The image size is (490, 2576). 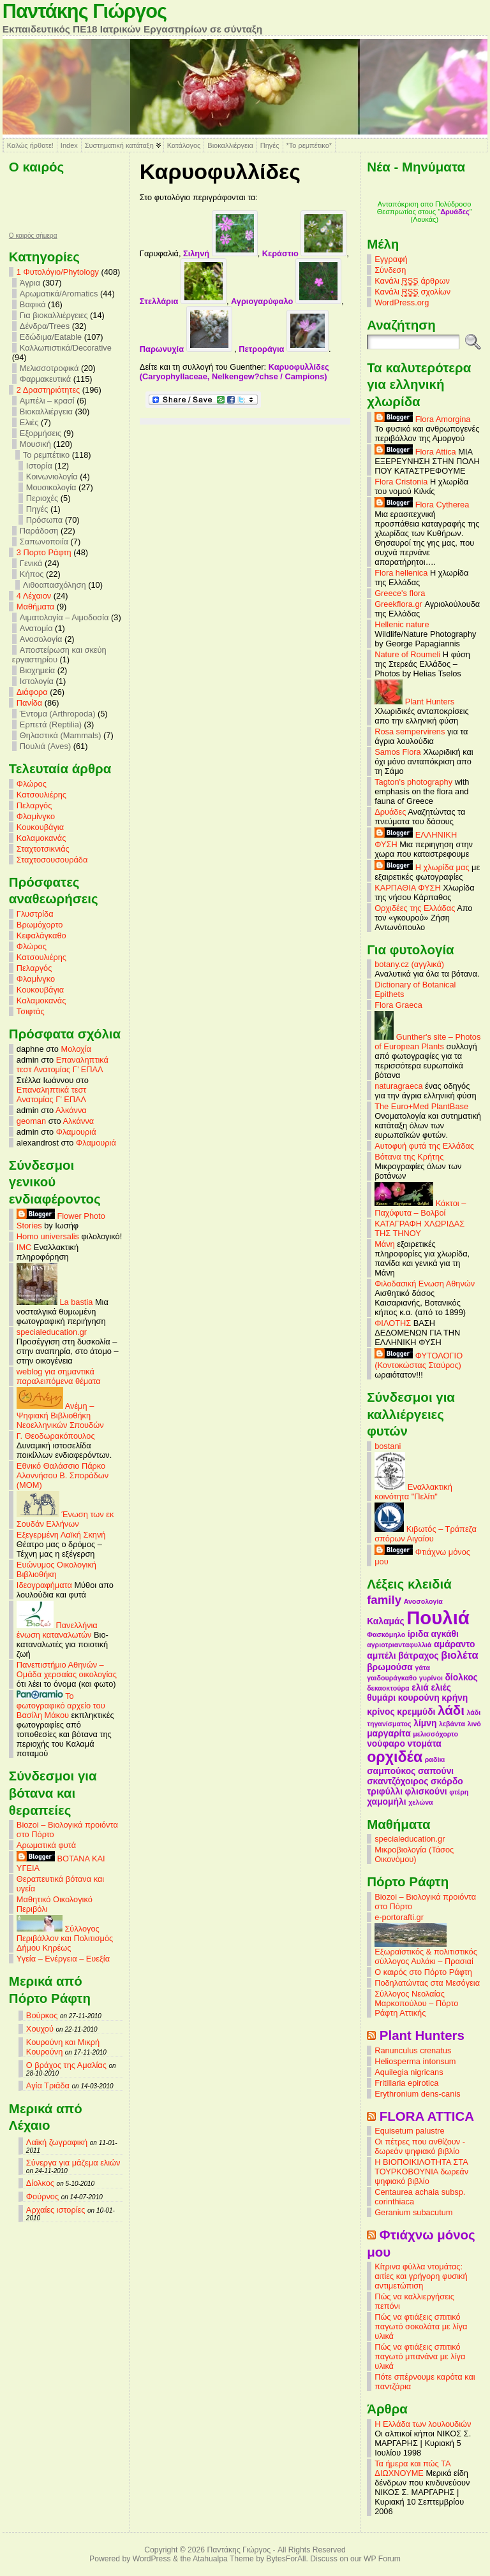 I want to click on Τσιφτάς, so click(x=31, y=1011).